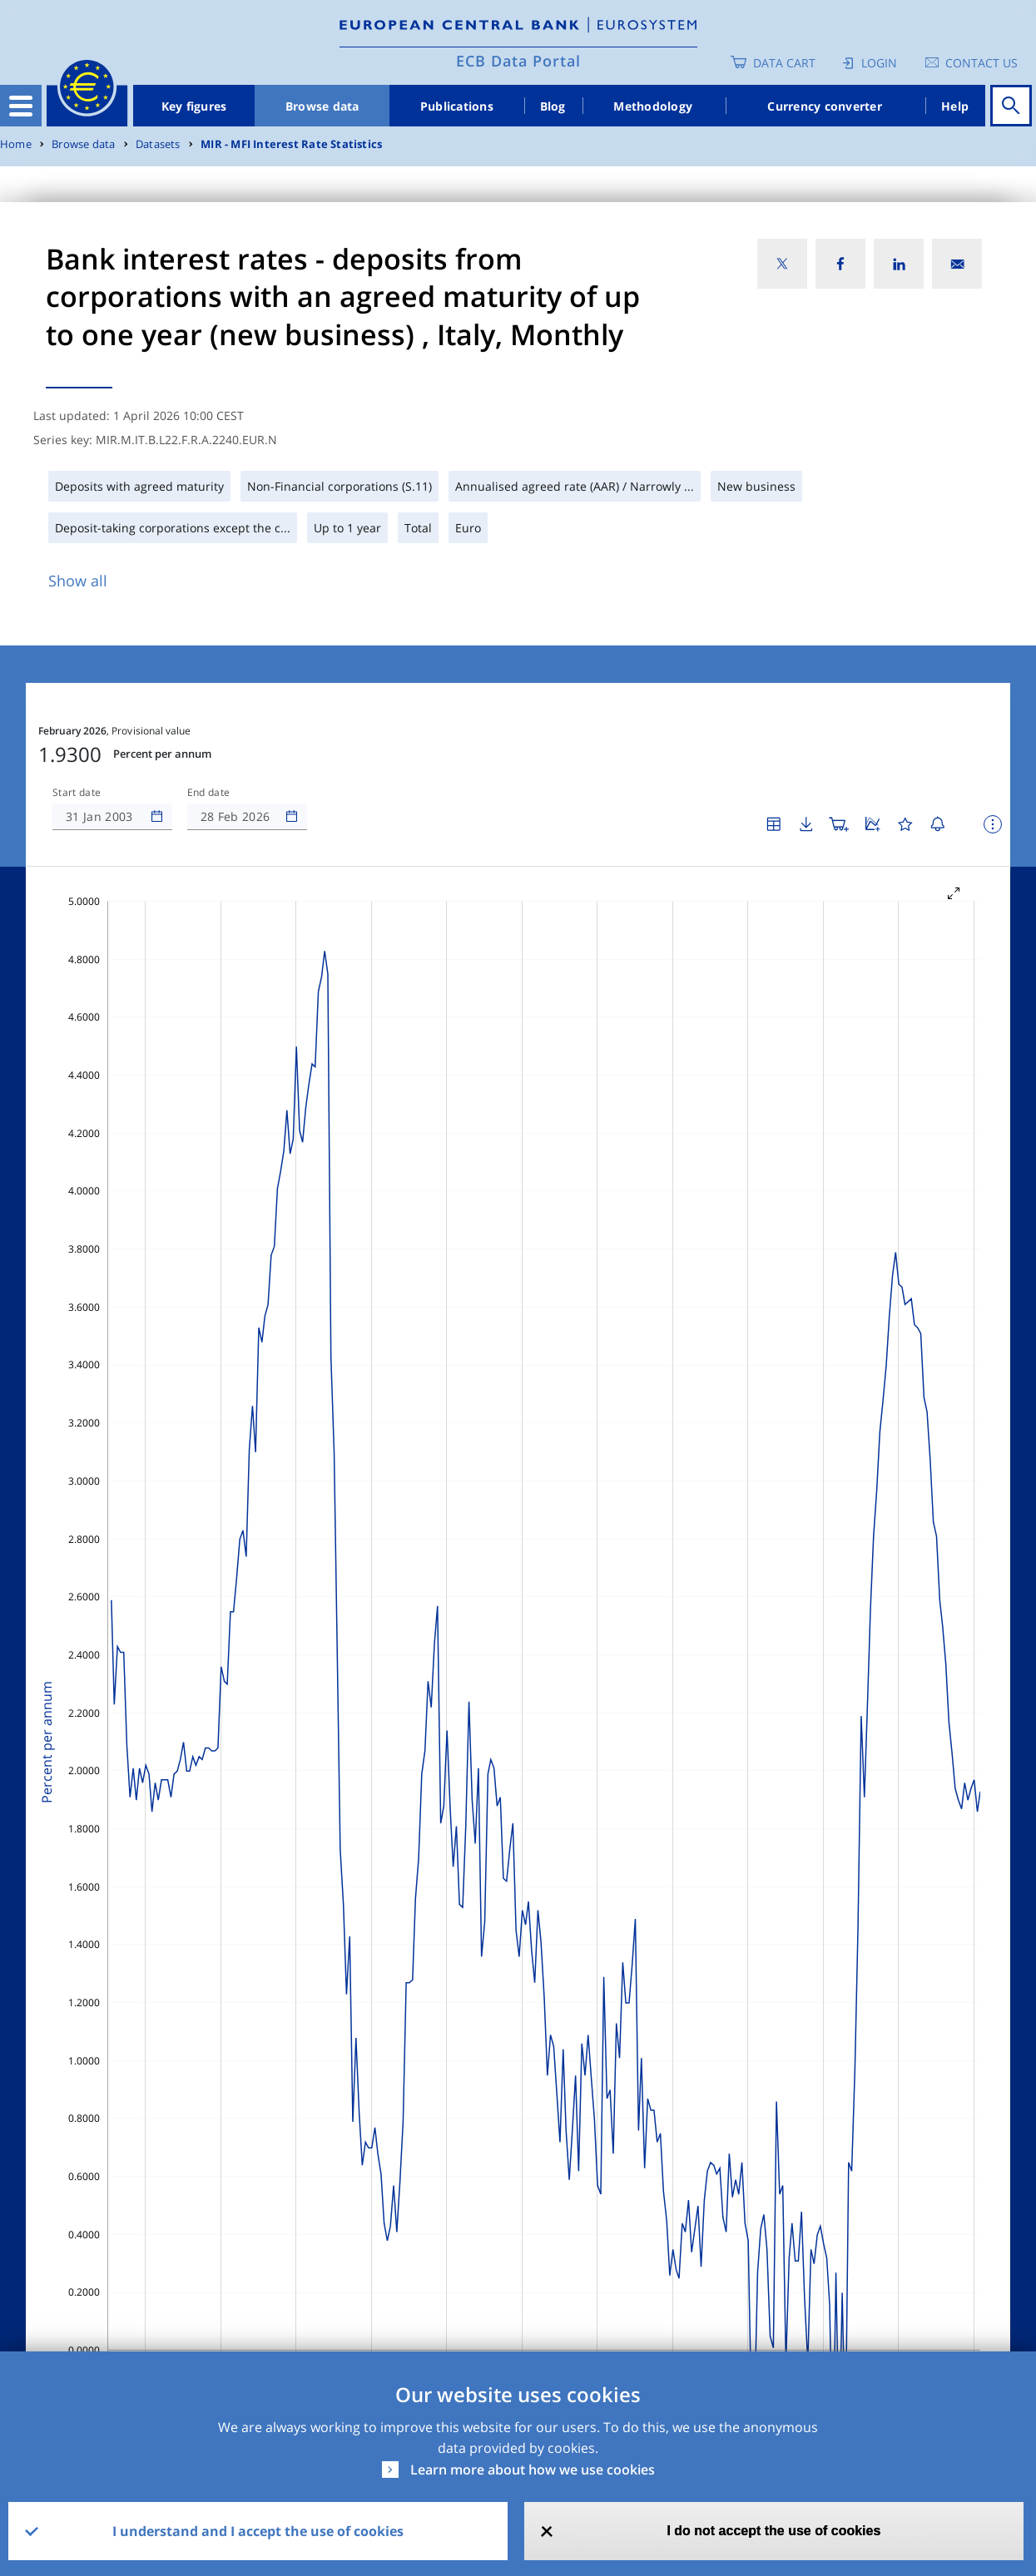 The height and width of the screenshot is (2576, 1036). What do you see at coordinates (532, 2469) in the screenshot?
I see `Learn more about how we use cookies` at bounding box center [532, 2469].